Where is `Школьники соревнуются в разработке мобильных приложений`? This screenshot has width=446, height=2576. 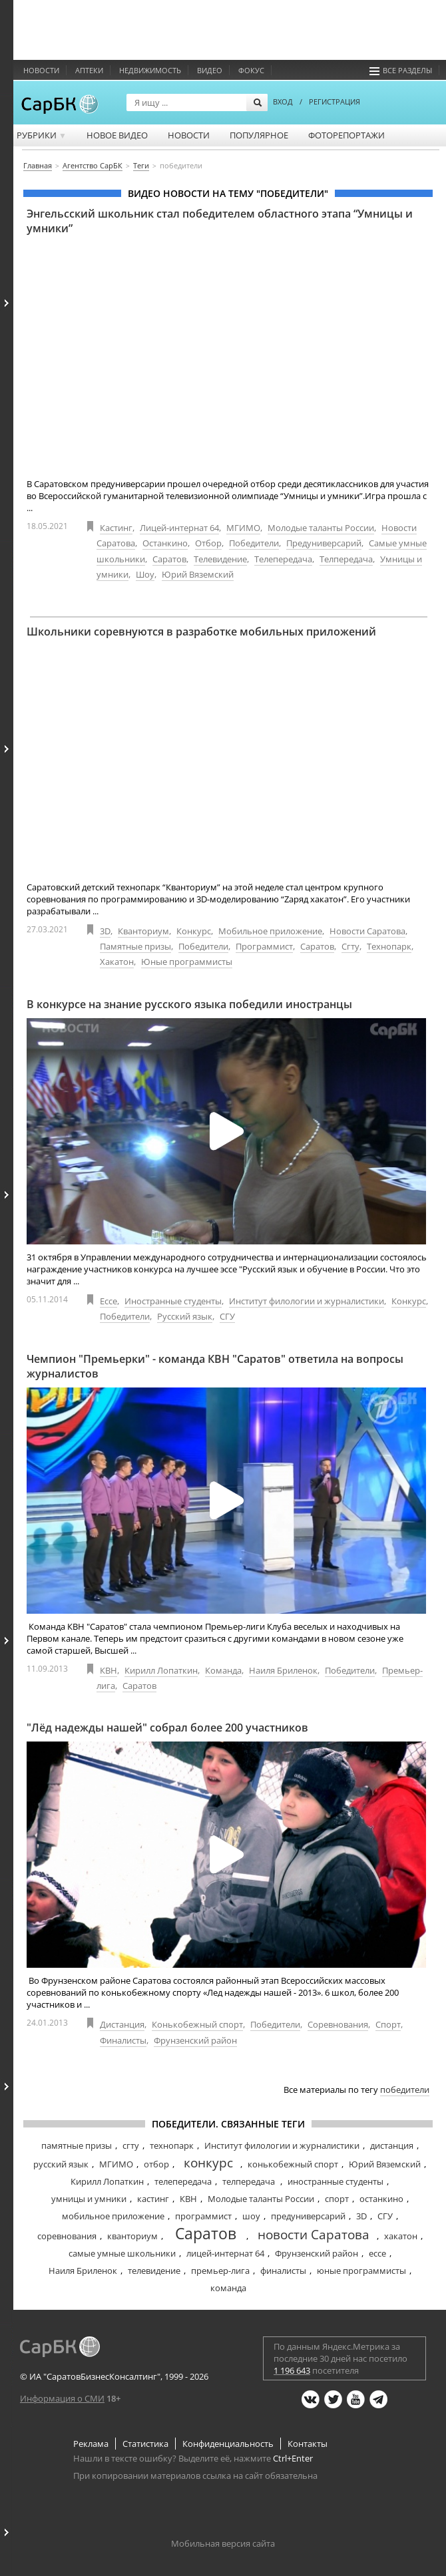
Школьники соревнуются в разработке мобильных приложений is located at coordinates (201, 631).